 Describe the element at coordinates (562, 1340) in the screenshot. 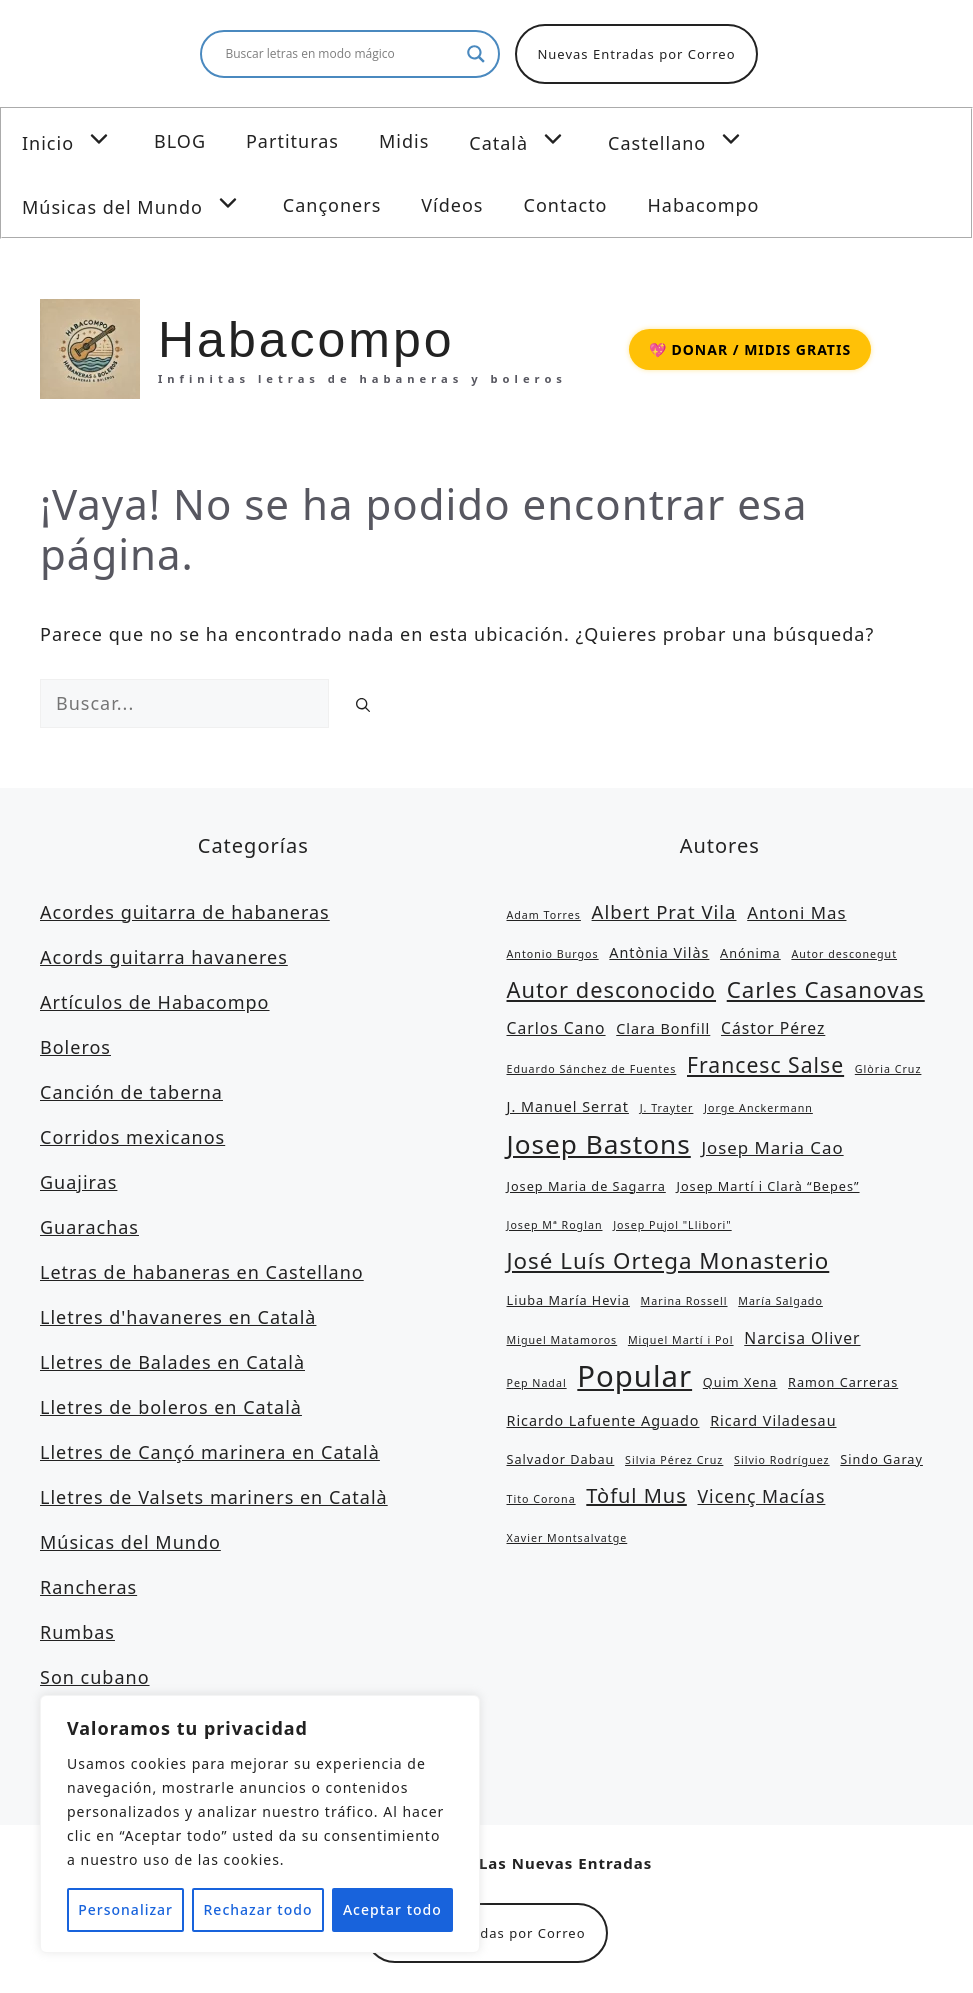

I see `Miguel Matamoros [Miguel Matamoros (2 elementos)]` at that location.